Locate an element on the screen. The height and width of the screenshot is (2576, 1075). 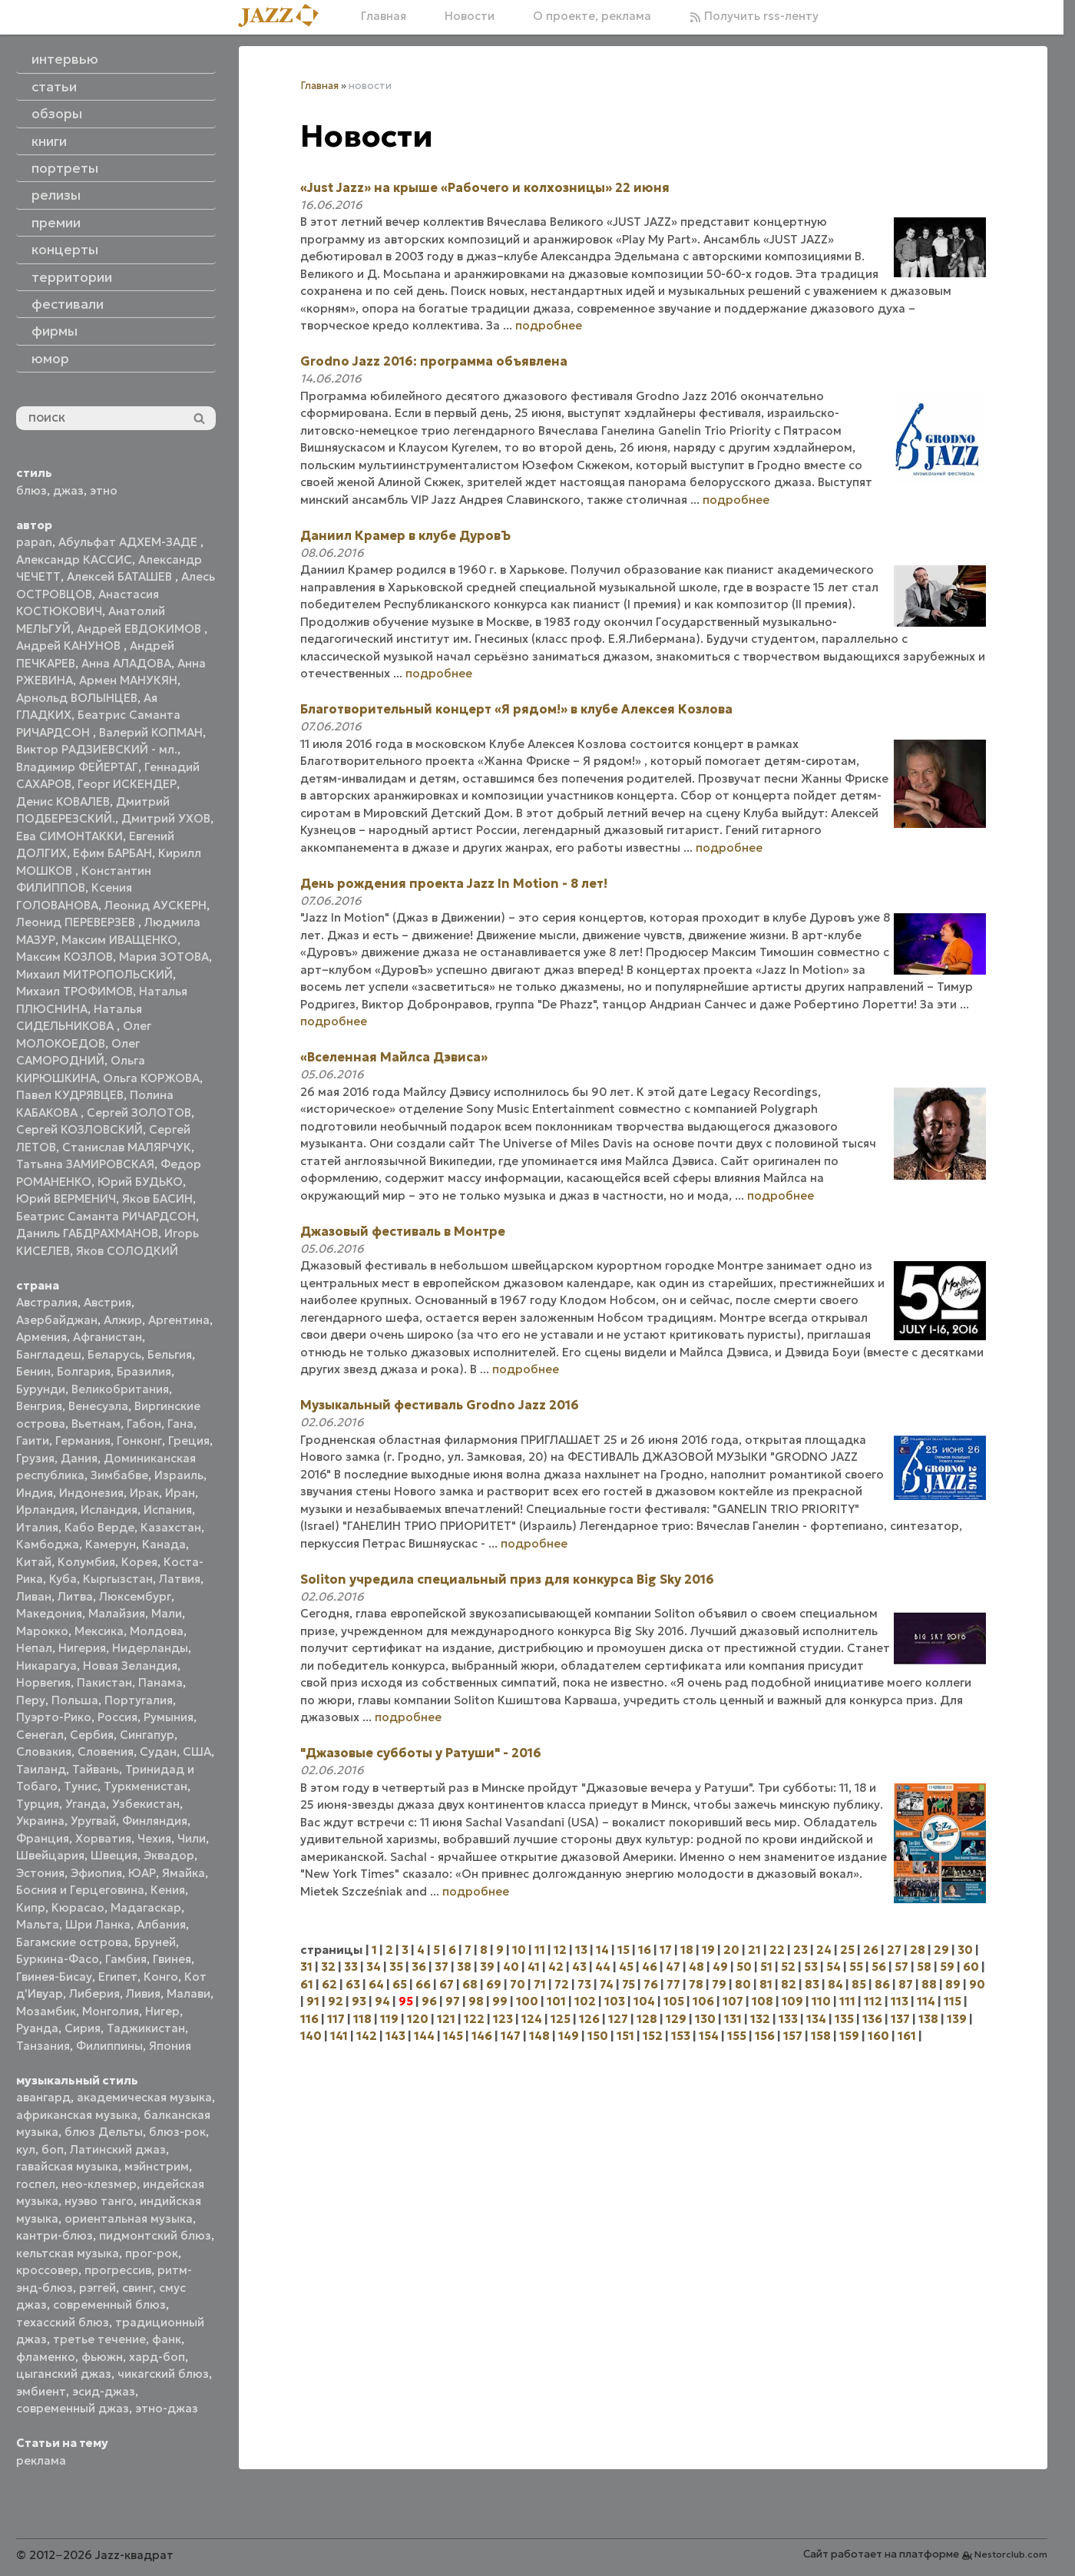
85 is located at coordinates (859, 1984).